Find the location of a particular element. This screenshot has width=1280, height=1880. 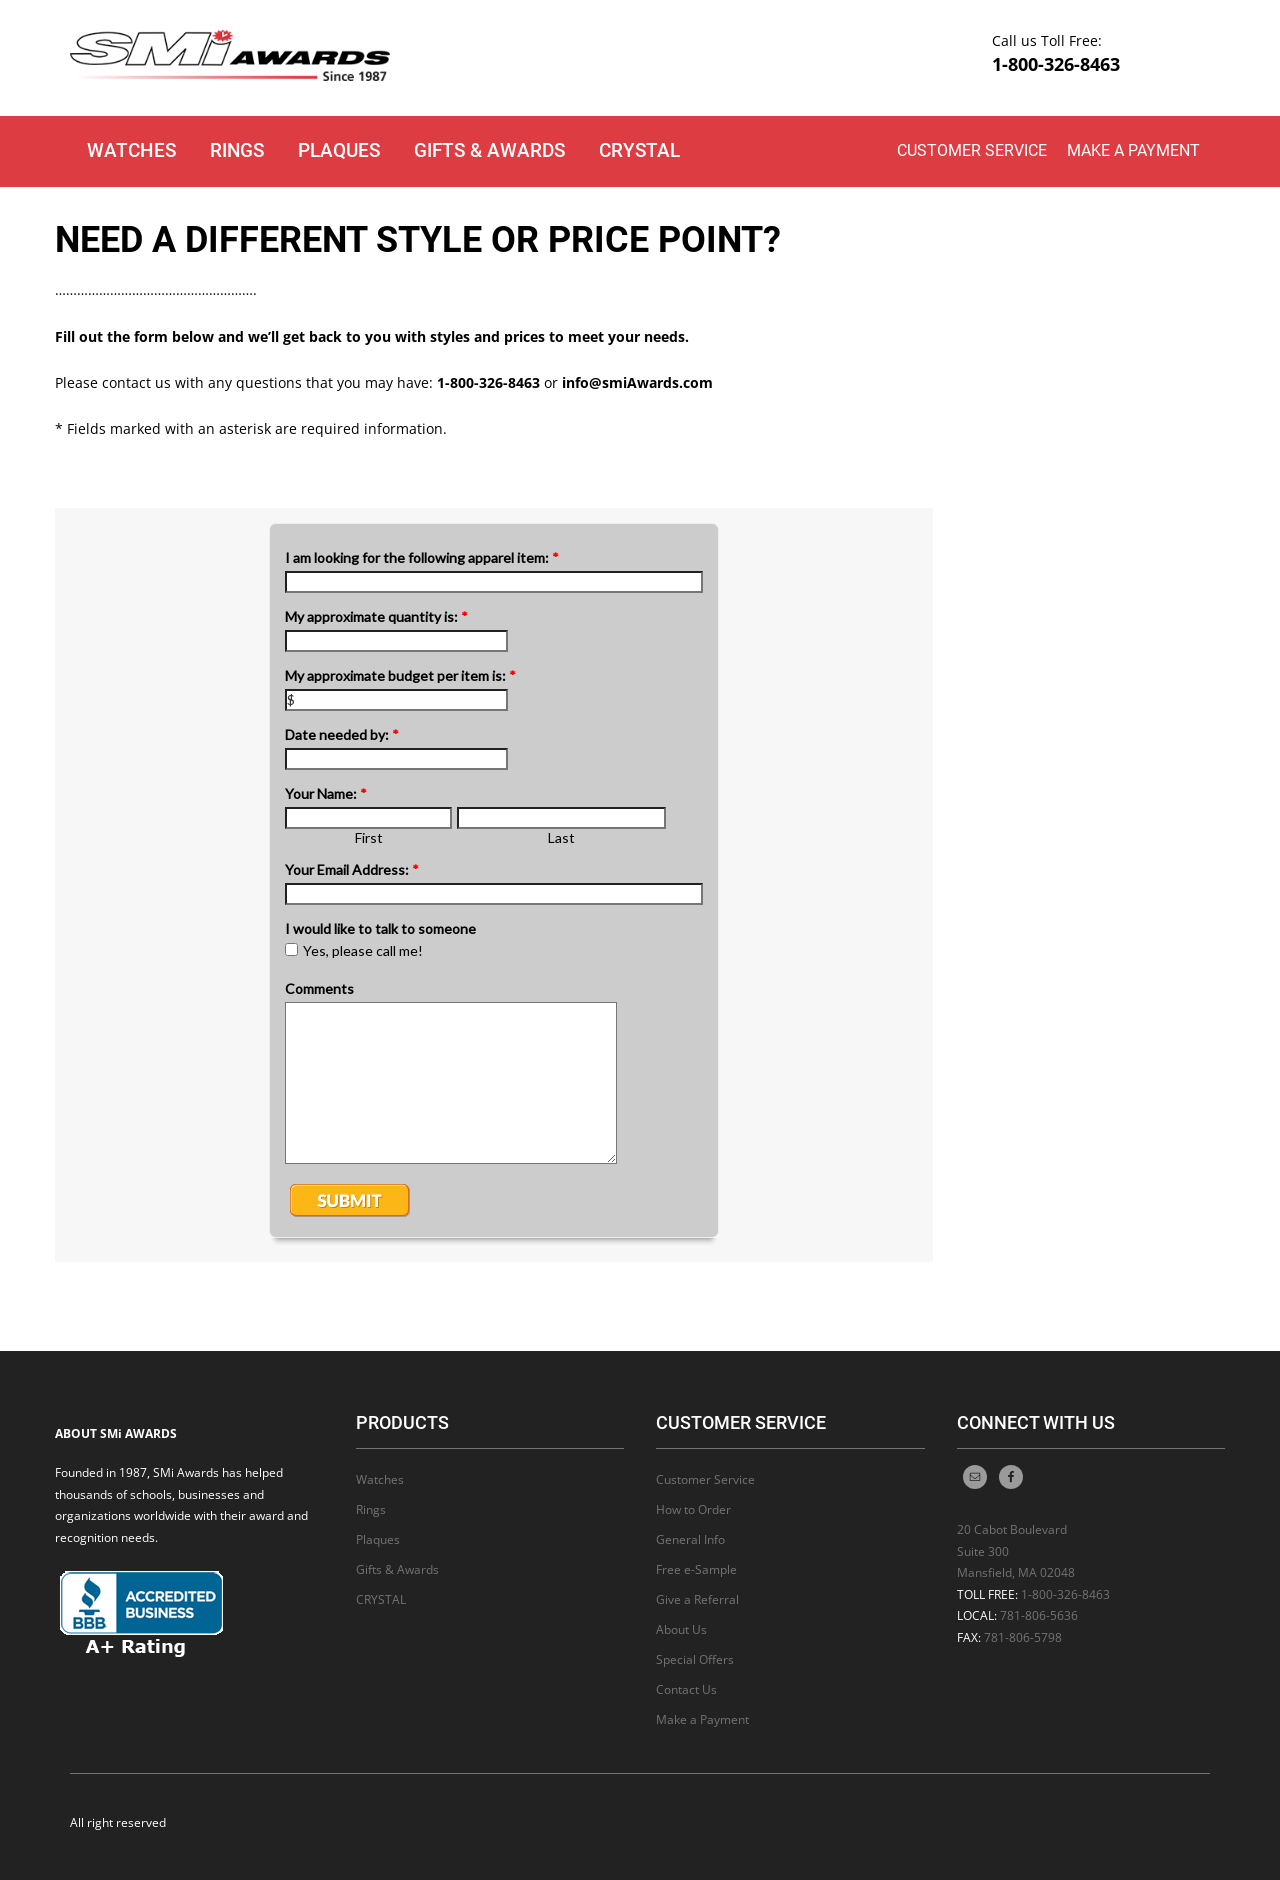

Special Offers is located at coordinates (695, 1659).